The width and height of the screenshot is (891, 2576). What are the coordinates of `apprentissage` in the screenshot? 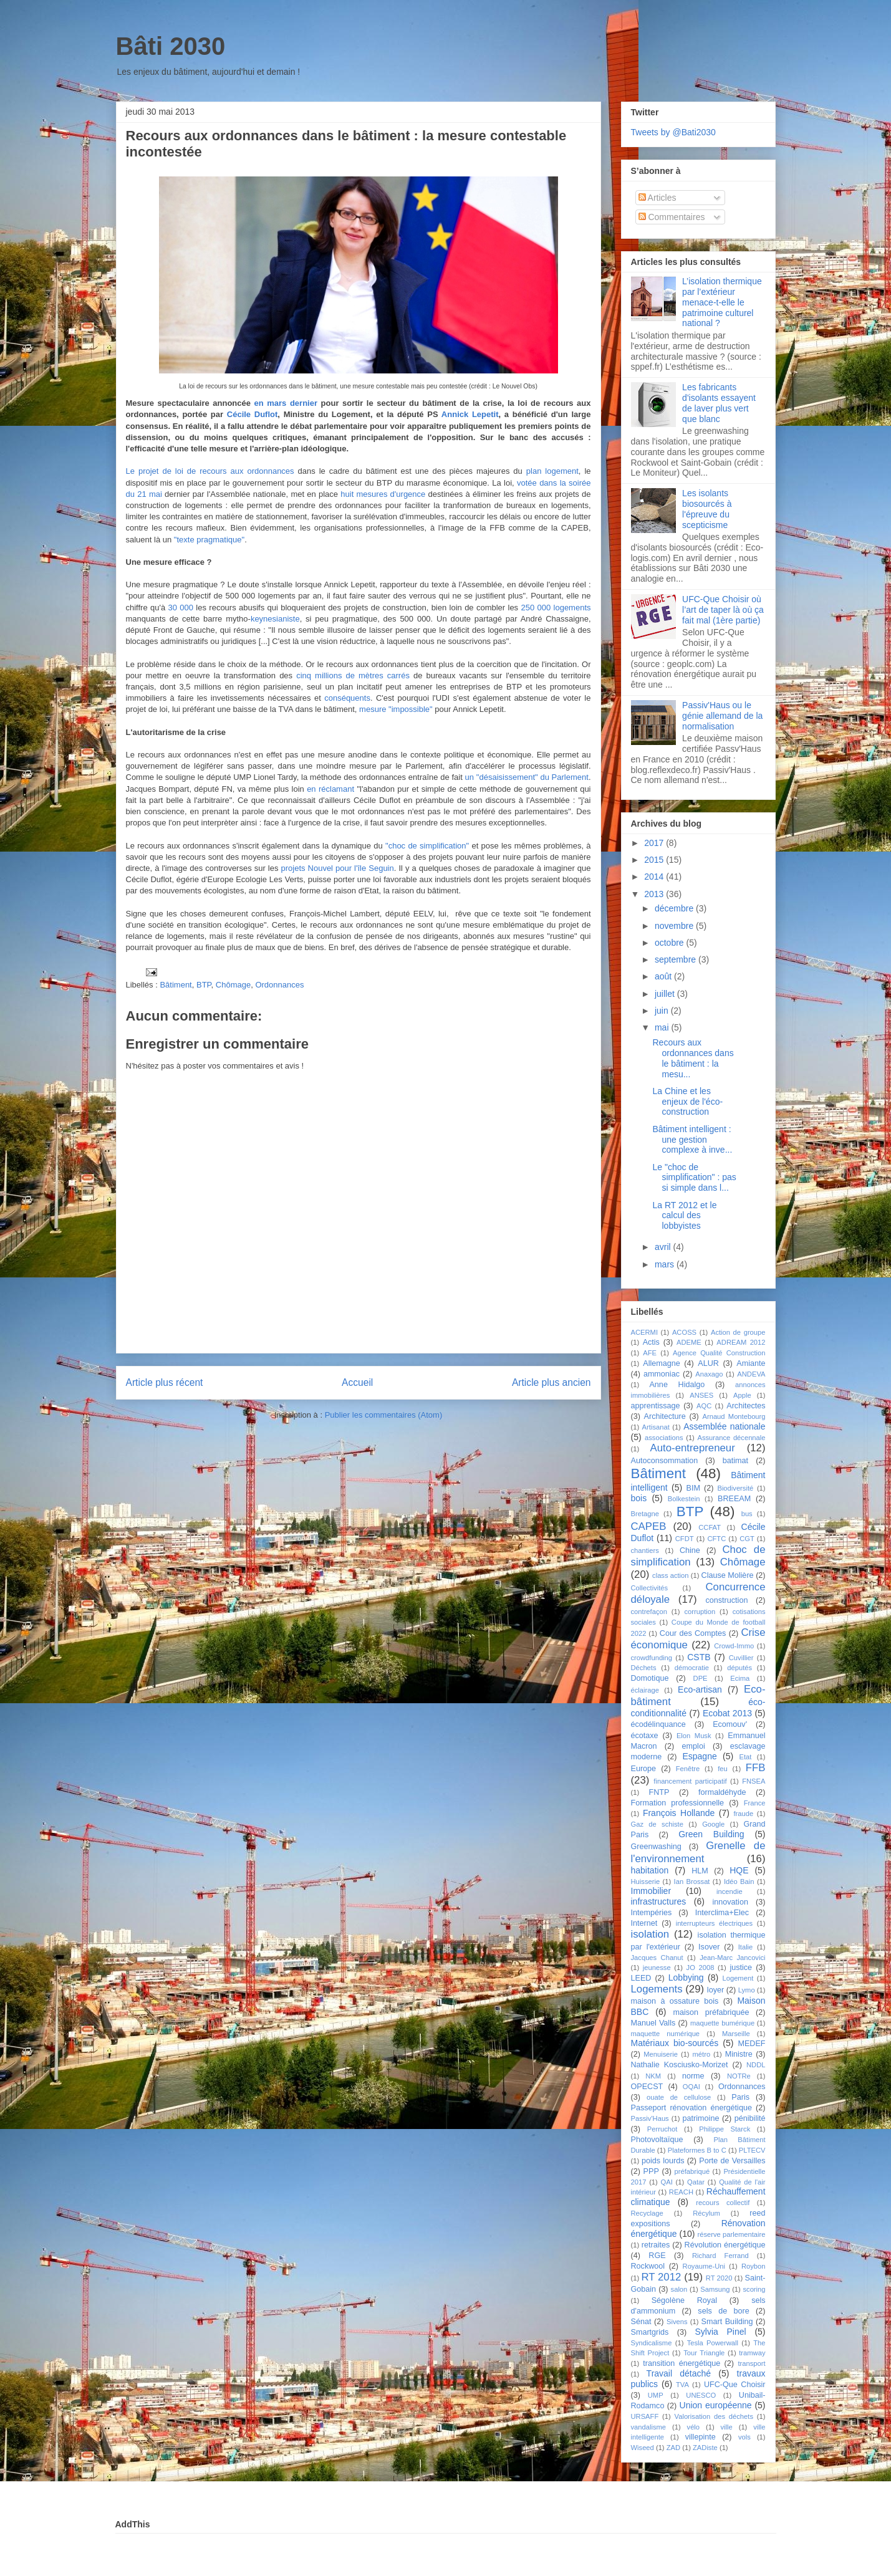 It's located at (655, 1405).